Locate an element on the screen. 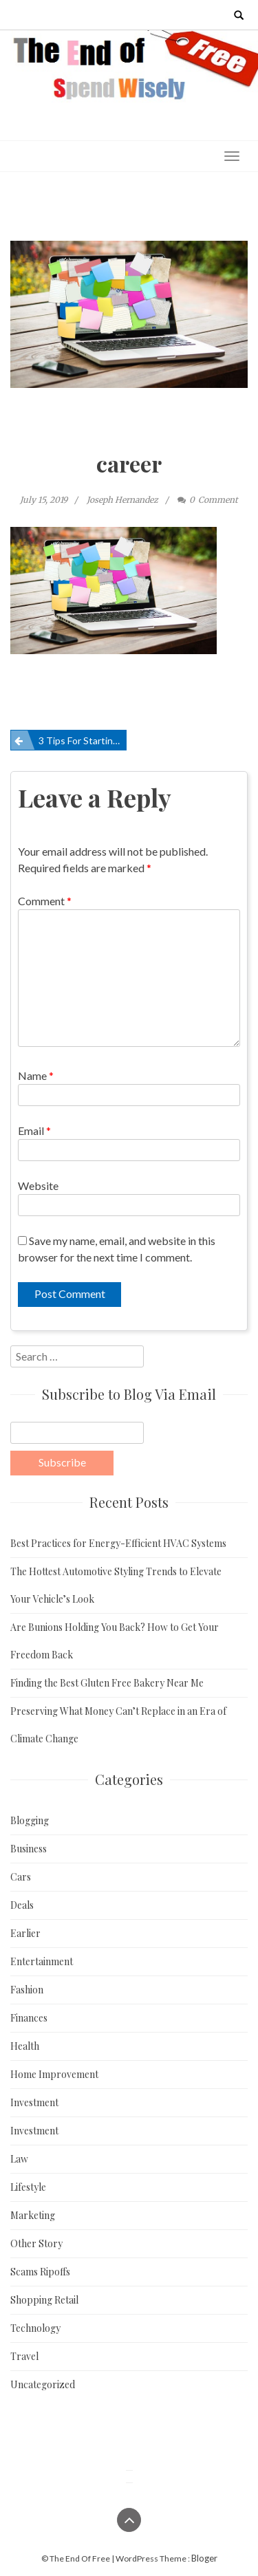 This screenshot has height=2576, width=258. Bloger is located at coordinates (204, 2558).